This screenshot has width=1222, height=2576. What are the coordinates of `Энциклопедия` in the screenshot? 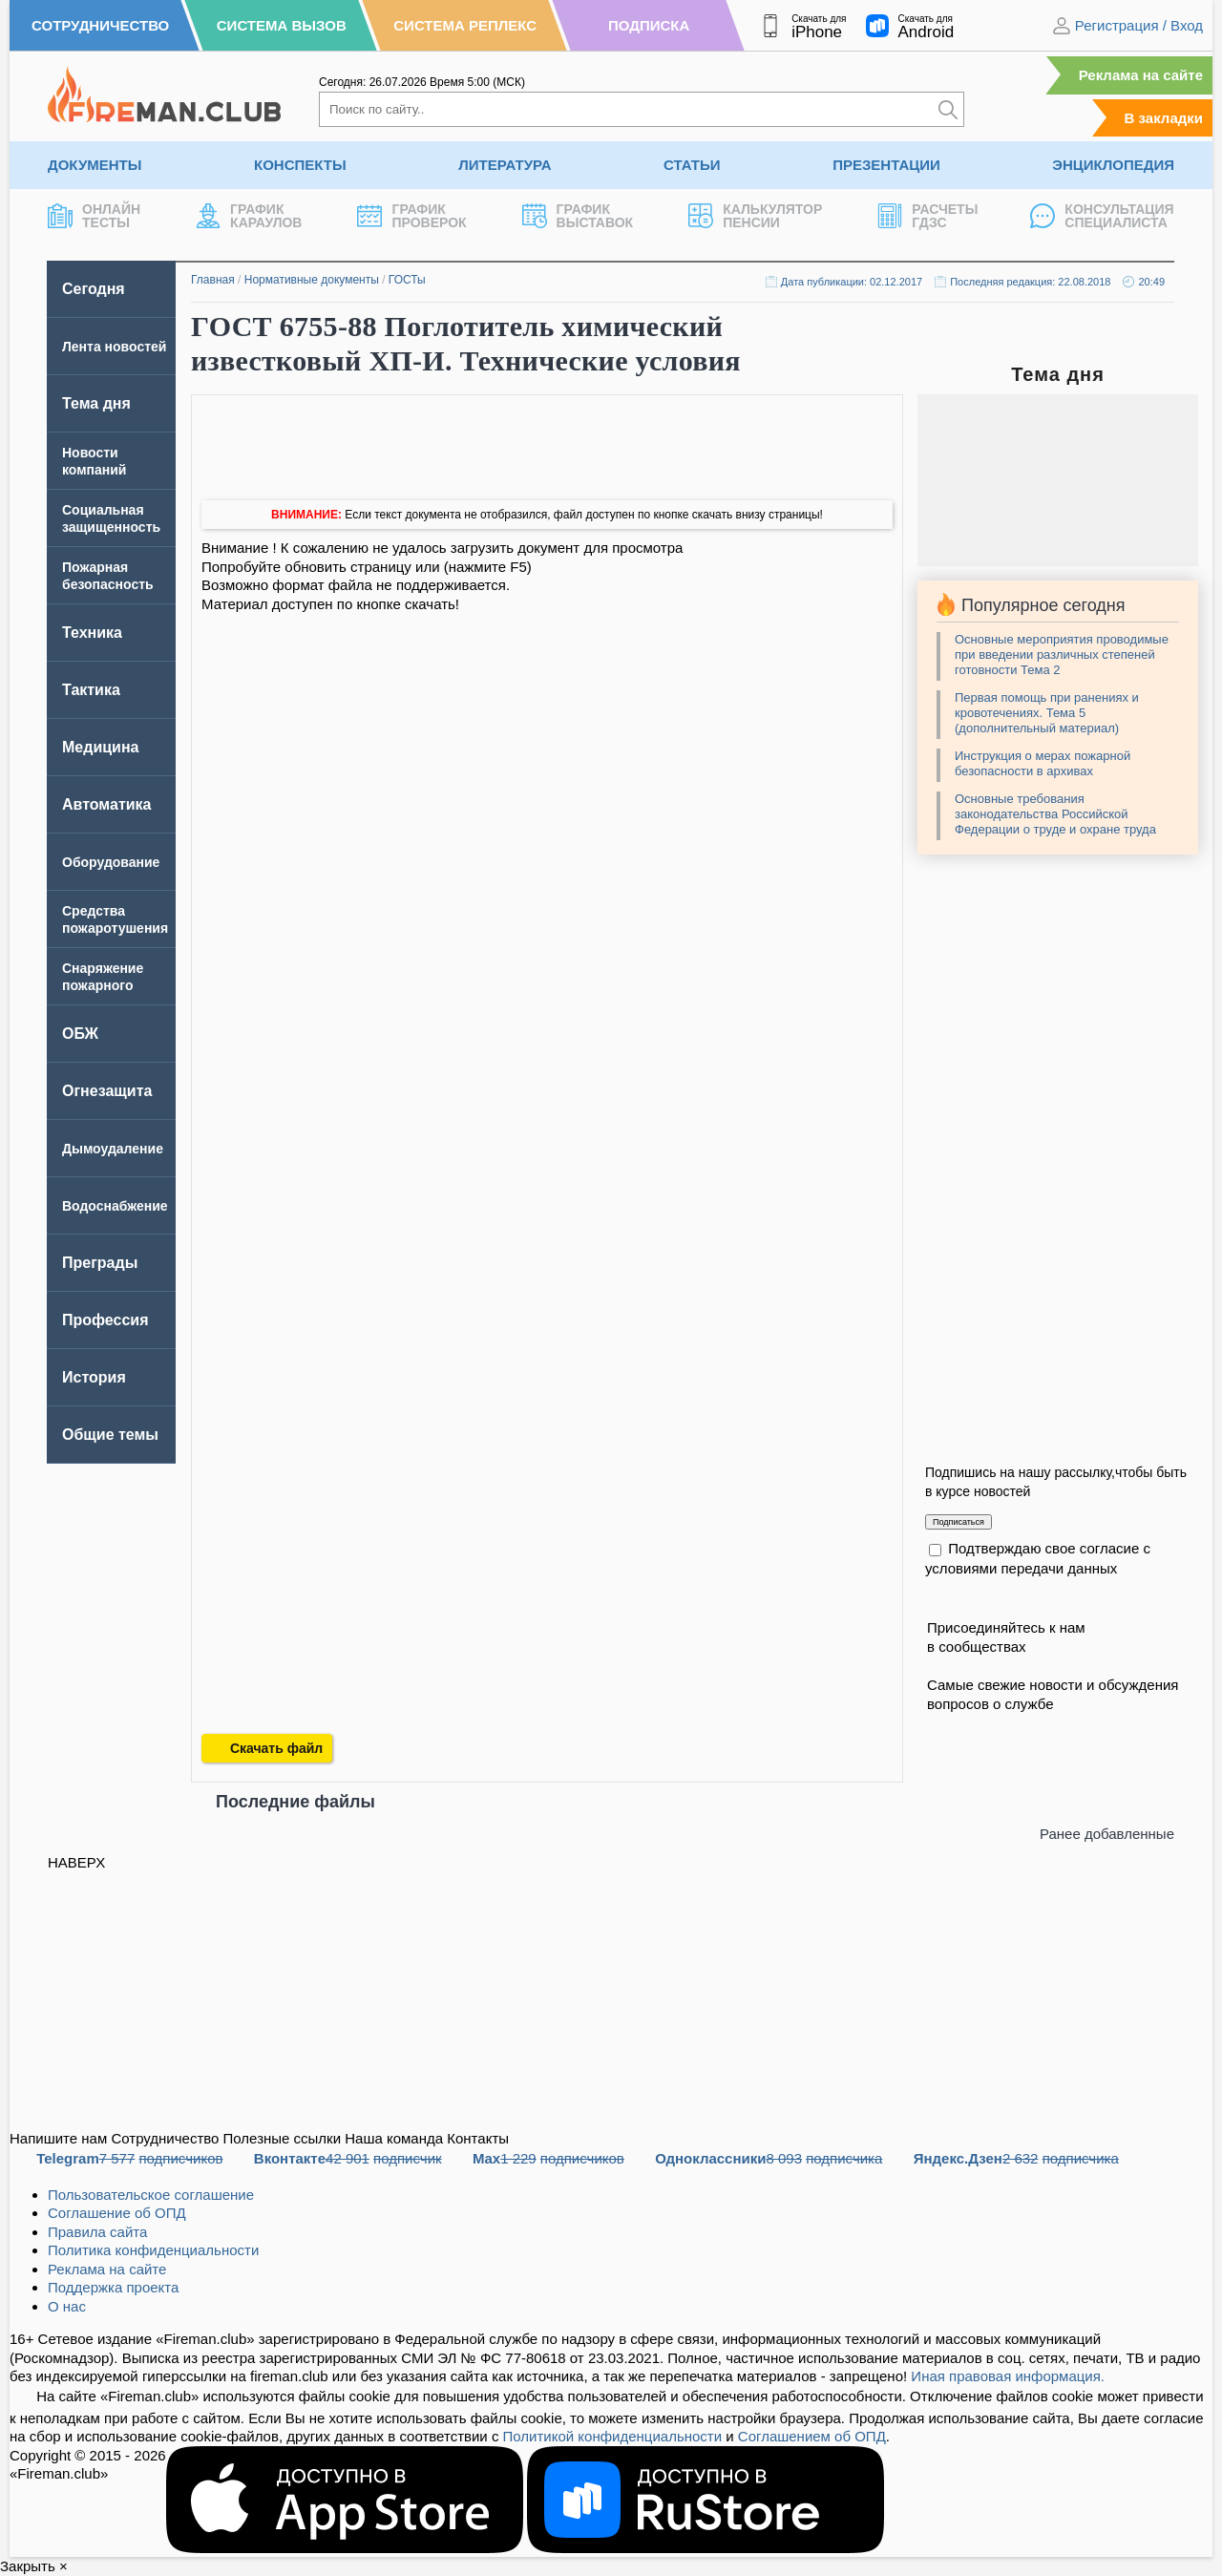 It's located at (1113, 165).